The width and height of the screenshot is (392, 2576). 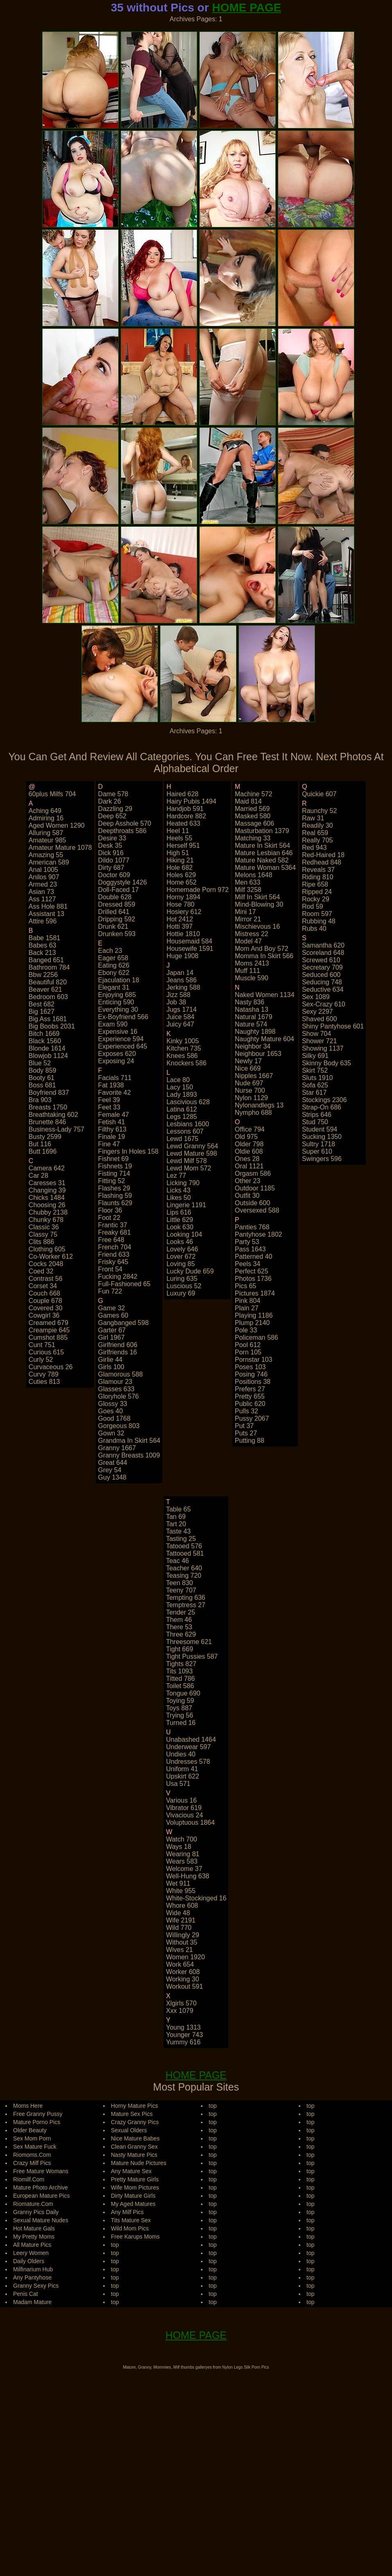 I want to click on posing 746, so click(x=251, y=1374).